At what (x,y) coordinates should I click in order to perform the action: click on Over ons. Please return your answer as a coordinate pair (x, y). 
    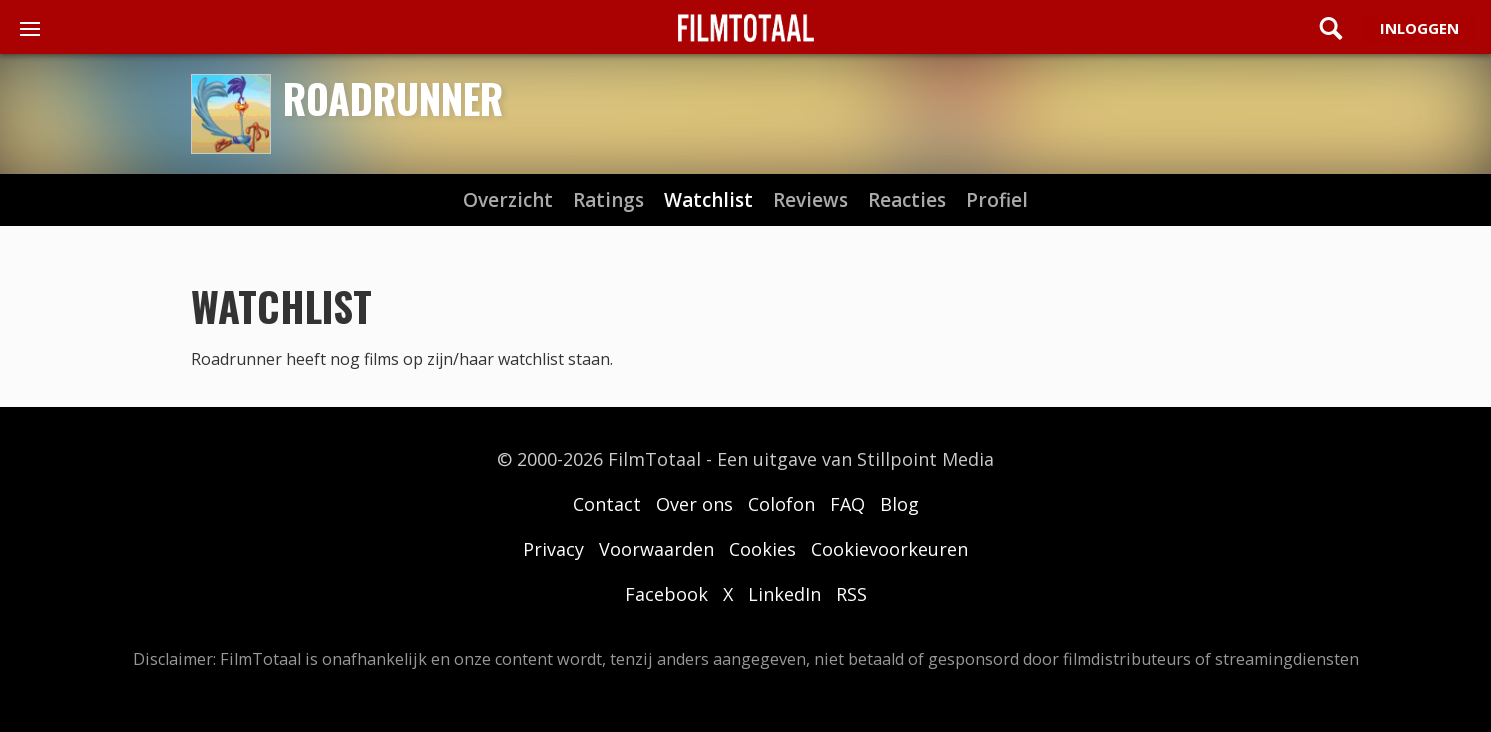
    Looking at the image, I should click on (694, 504).